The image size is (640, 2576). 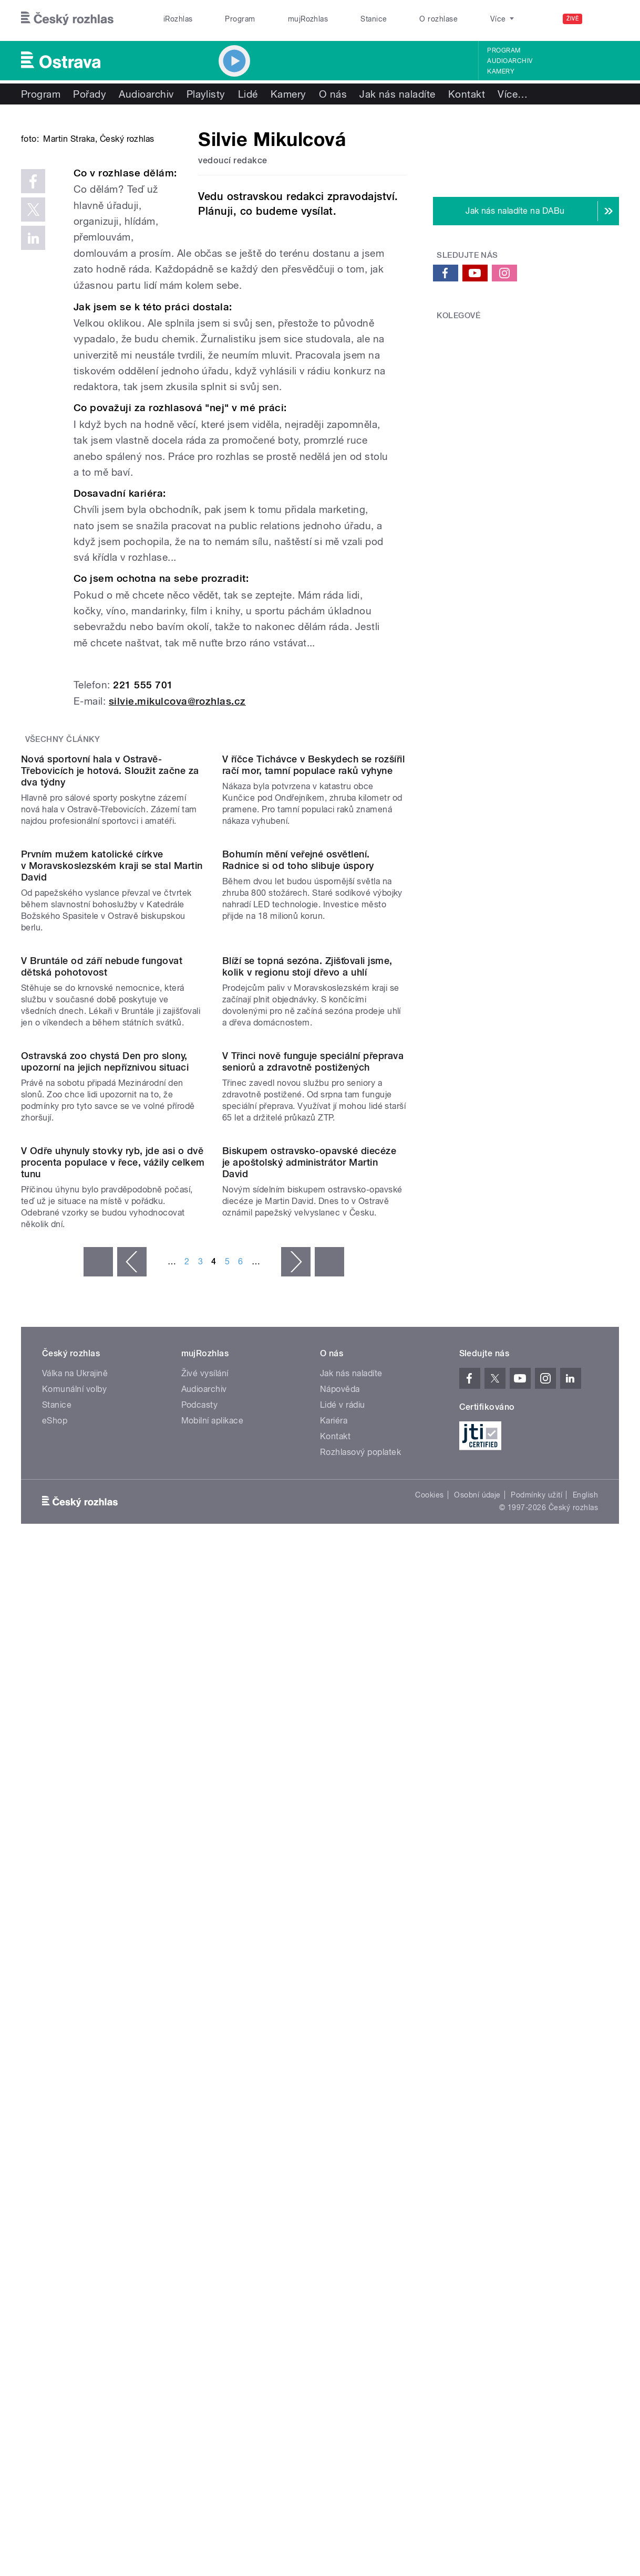 I want to click on Rozhlasový poplatek, so click(x=360, y=2076).